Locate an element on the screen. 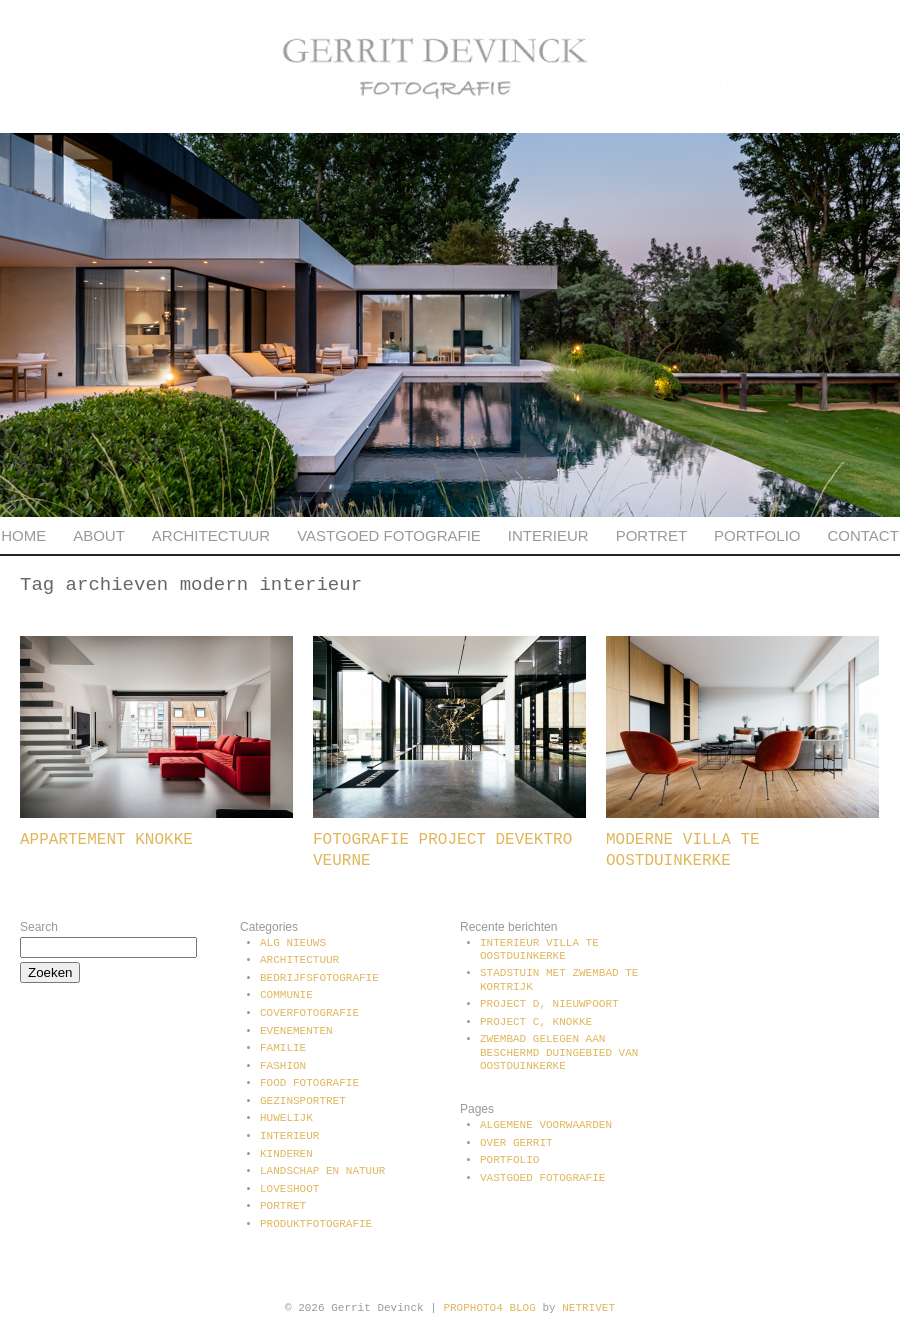  Landschap en natuur is located at coordinates (322, 1171).